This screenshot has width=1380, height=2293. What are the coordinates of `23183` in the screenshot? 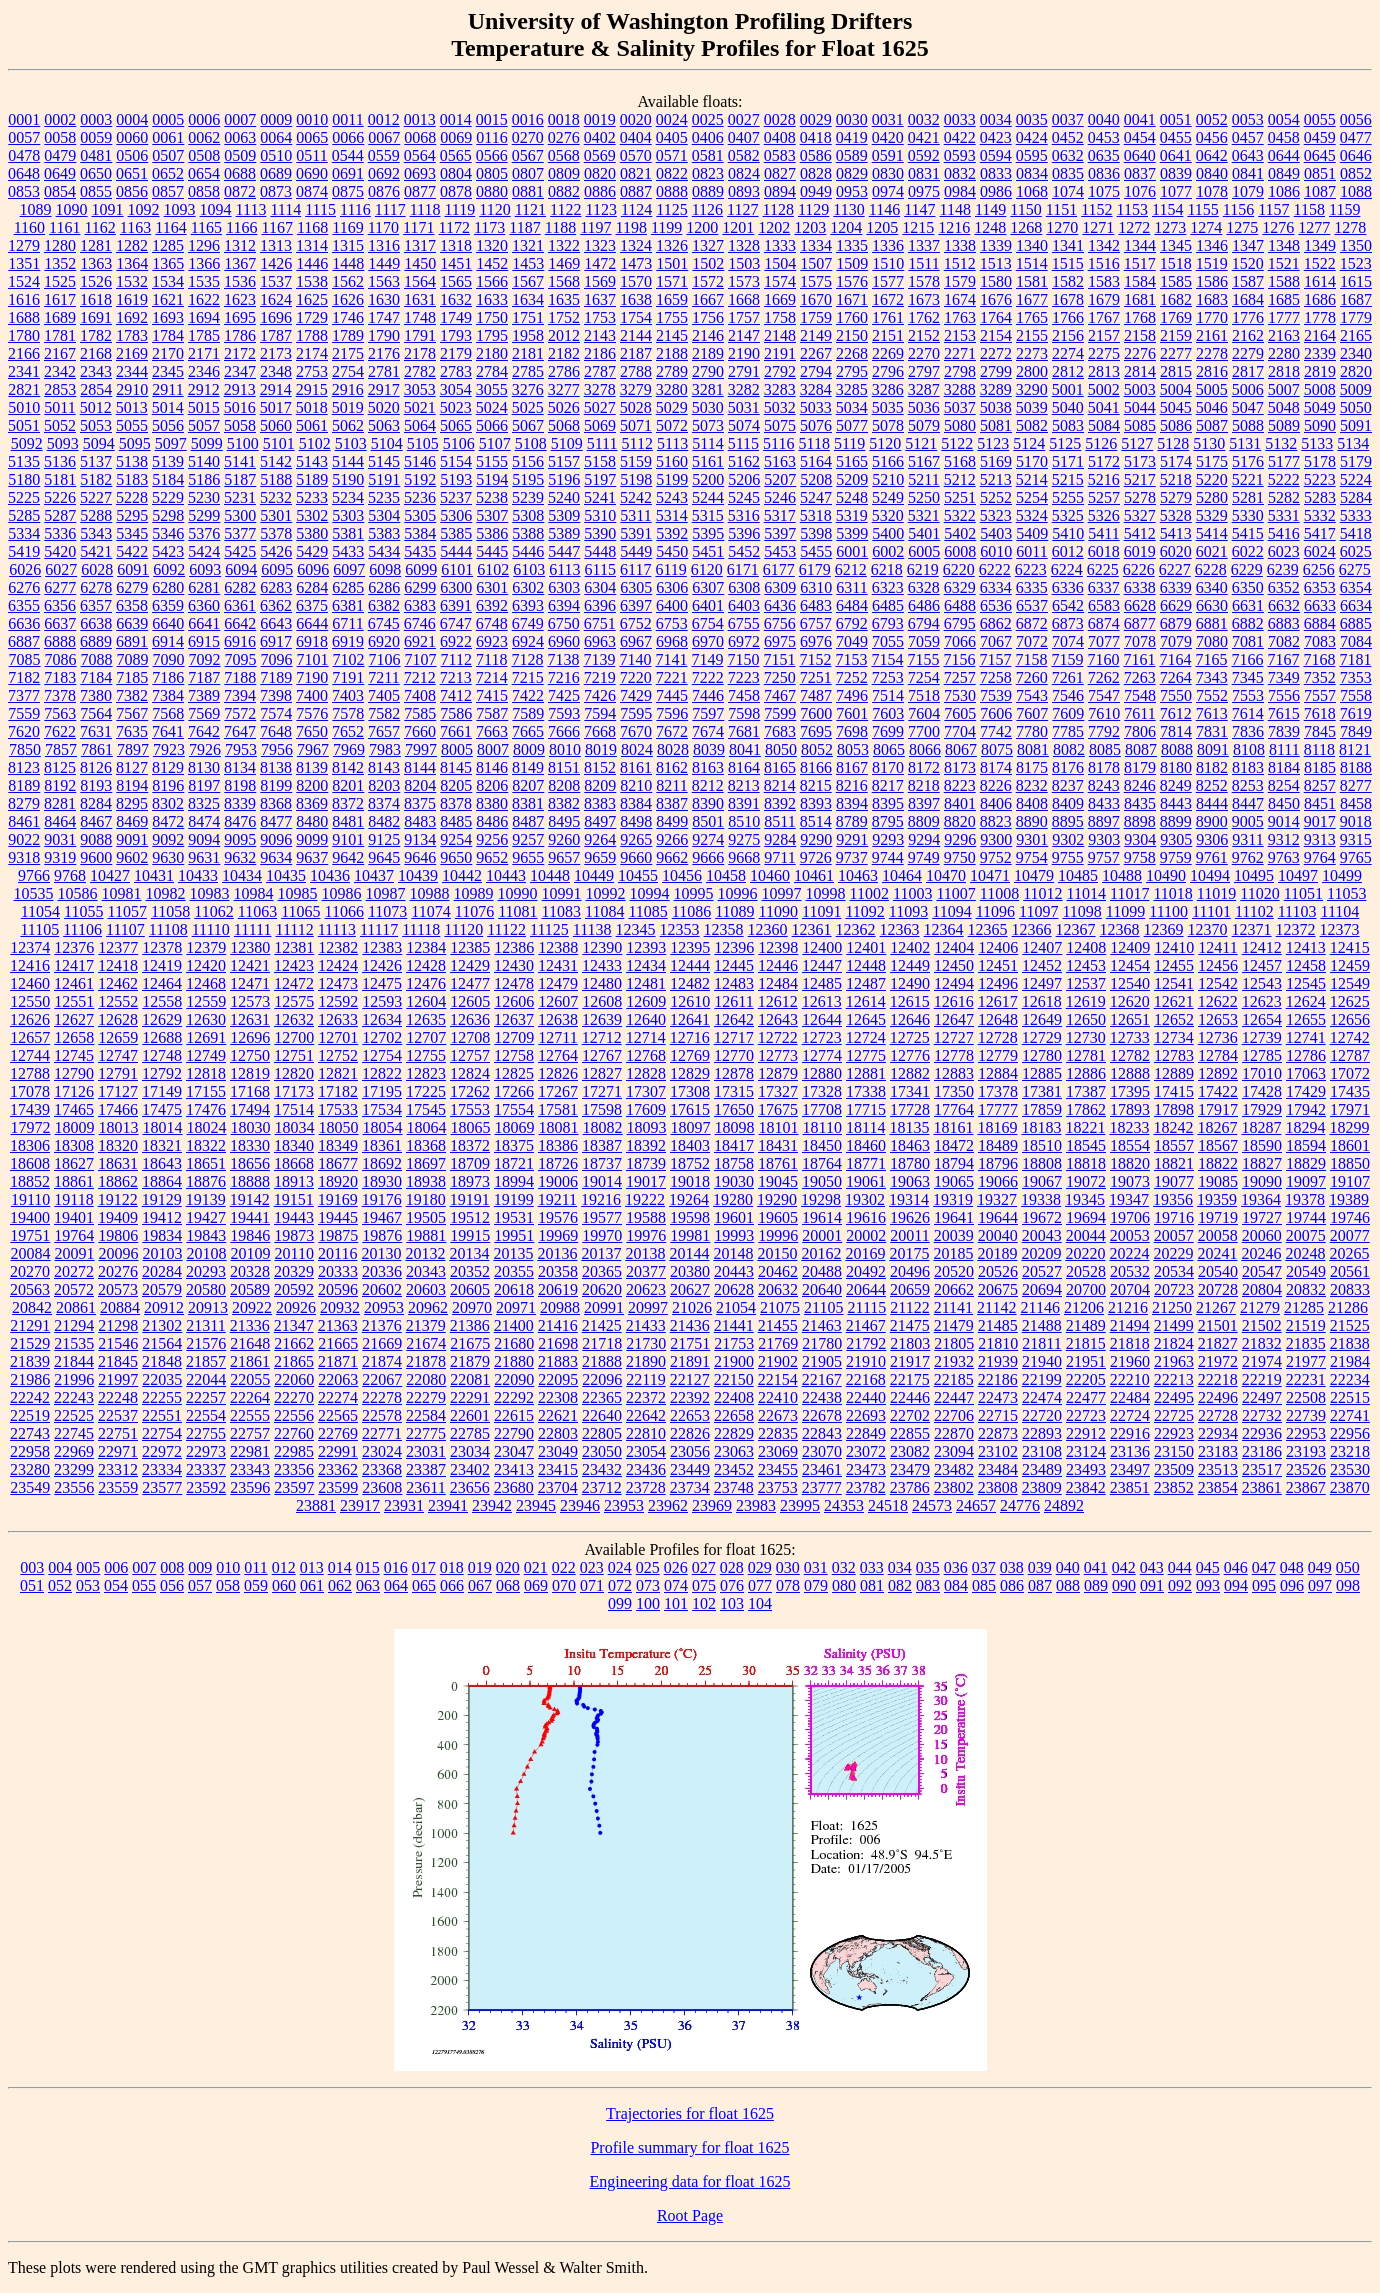 It's located at (1218, 1451).